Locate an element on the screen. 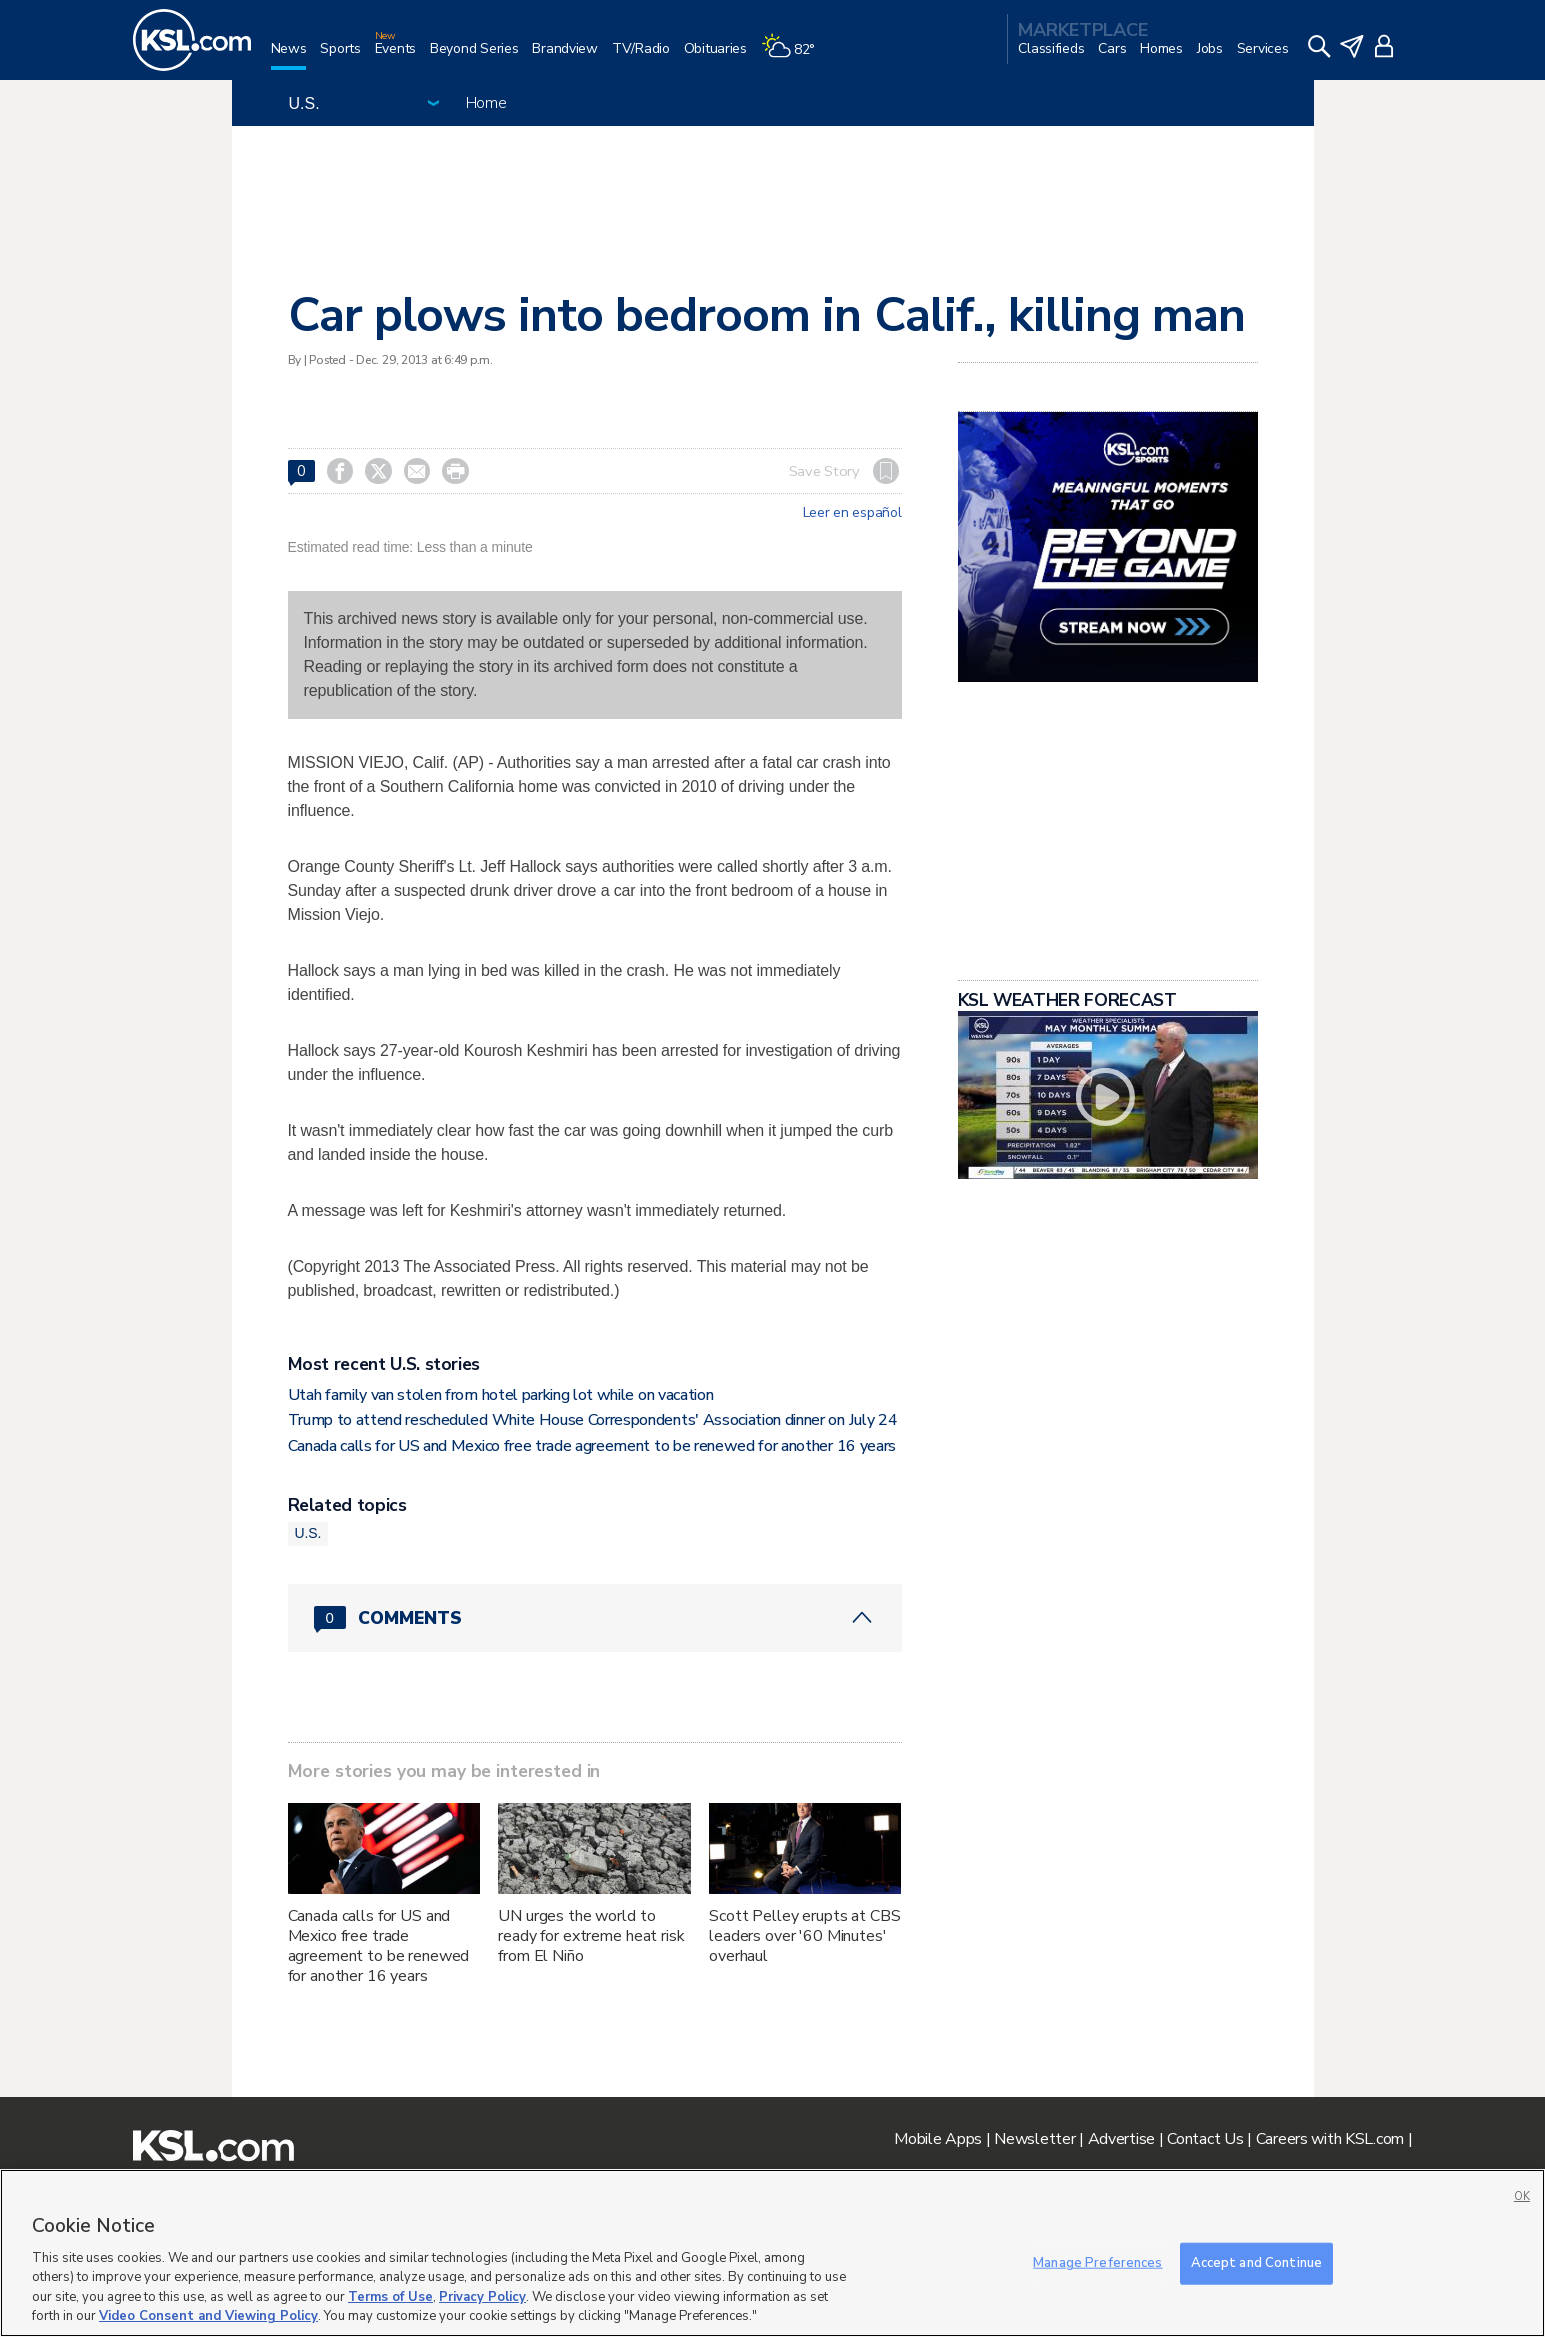  Canada calls for US and Mexico free trade agreement to be renewed for another 16 years is located at coordinates (592, 1446).